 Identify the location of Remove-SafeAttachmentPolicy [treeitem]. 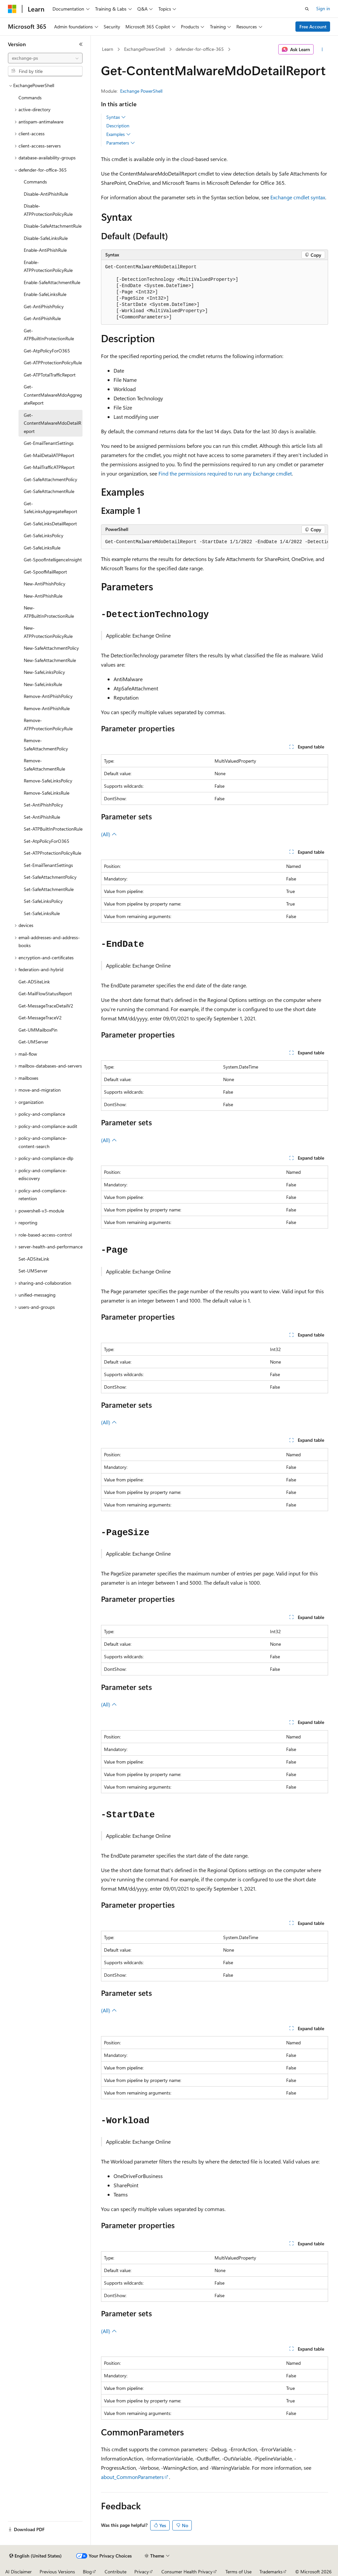
(46, 744).